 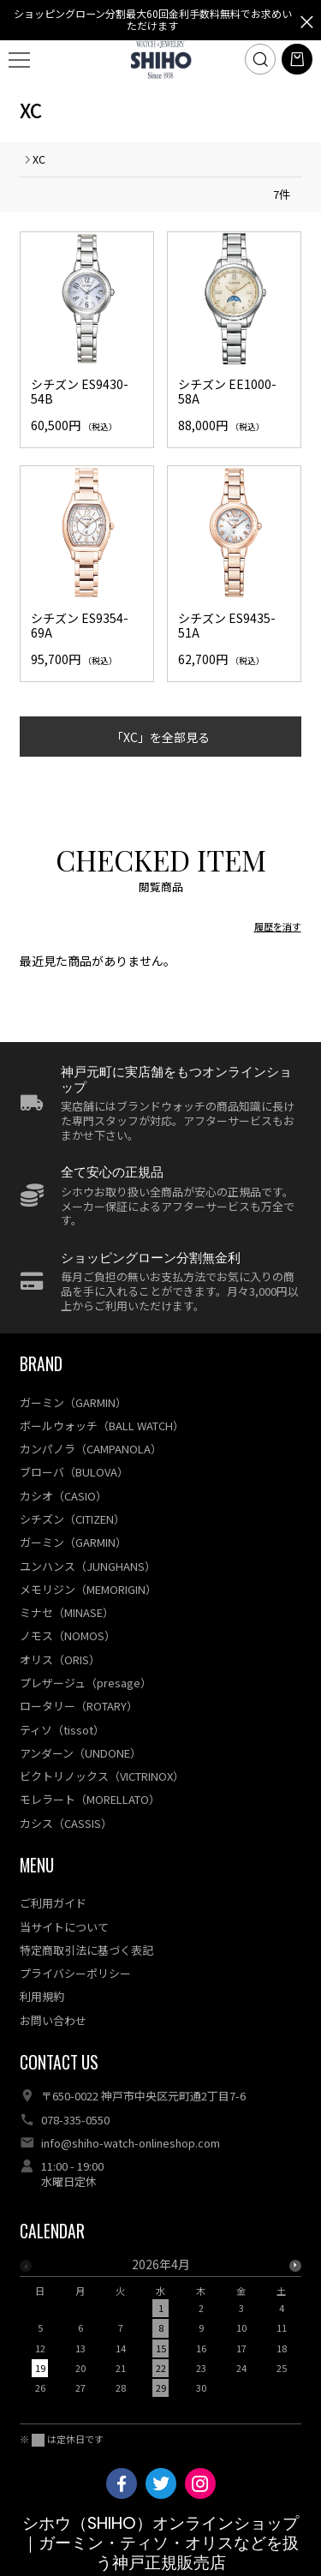 I want to click on カンパノラ（CAMPANOLA）, so click(x=91, y=1449).